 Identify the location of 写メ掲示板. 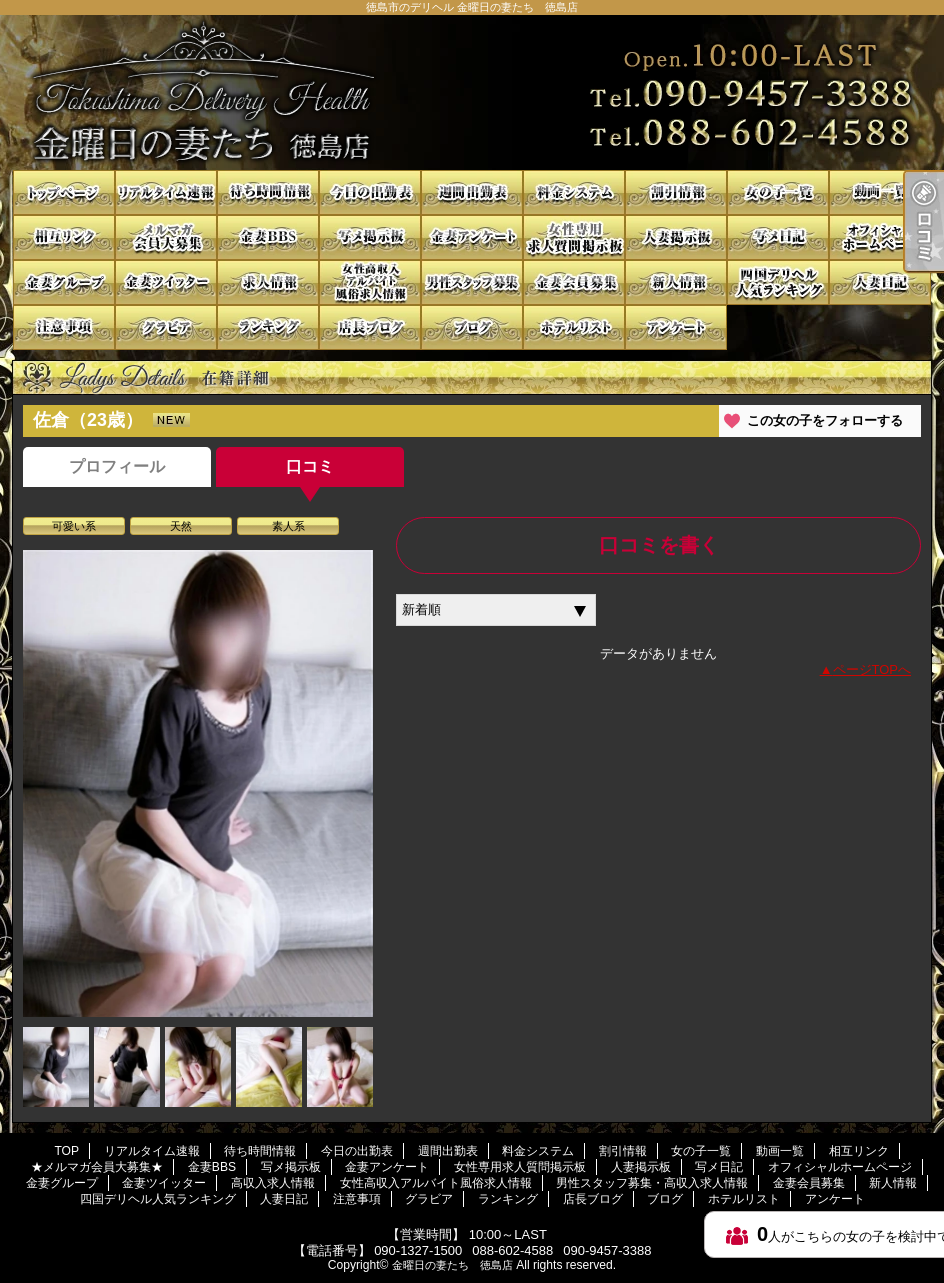
(370, 237).